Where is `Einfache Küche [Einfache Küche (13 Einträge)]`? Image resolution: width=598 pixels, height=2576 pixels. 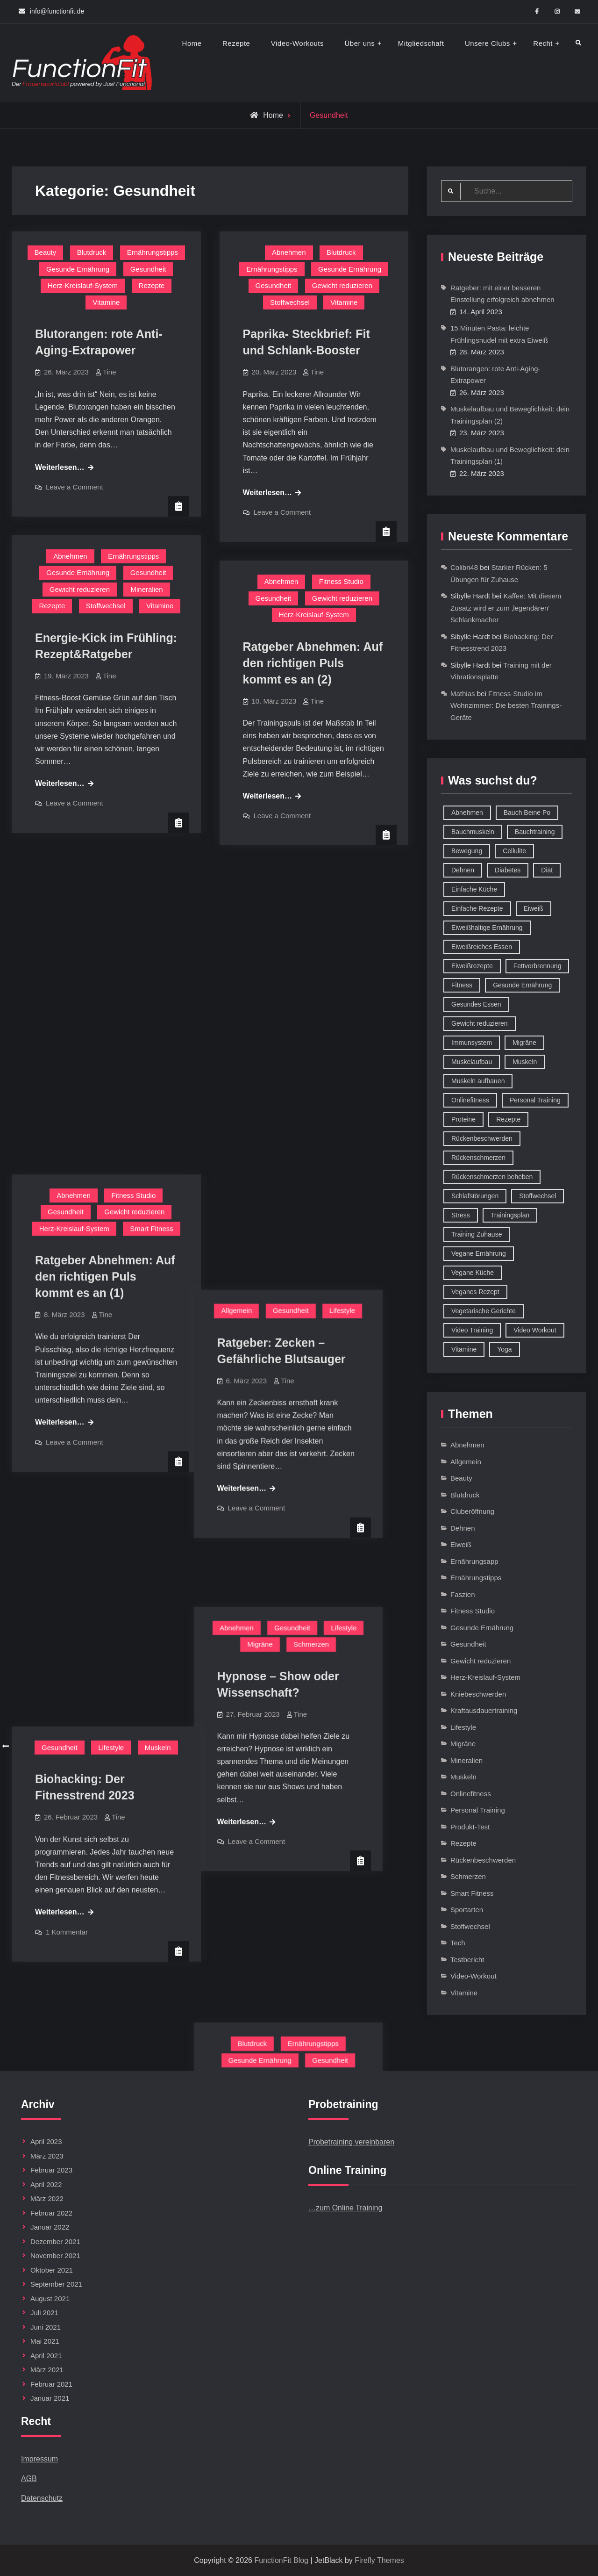 Einfache Küche [Einfache Küche (13 Einträge)] is located at coordinates (474, 889).